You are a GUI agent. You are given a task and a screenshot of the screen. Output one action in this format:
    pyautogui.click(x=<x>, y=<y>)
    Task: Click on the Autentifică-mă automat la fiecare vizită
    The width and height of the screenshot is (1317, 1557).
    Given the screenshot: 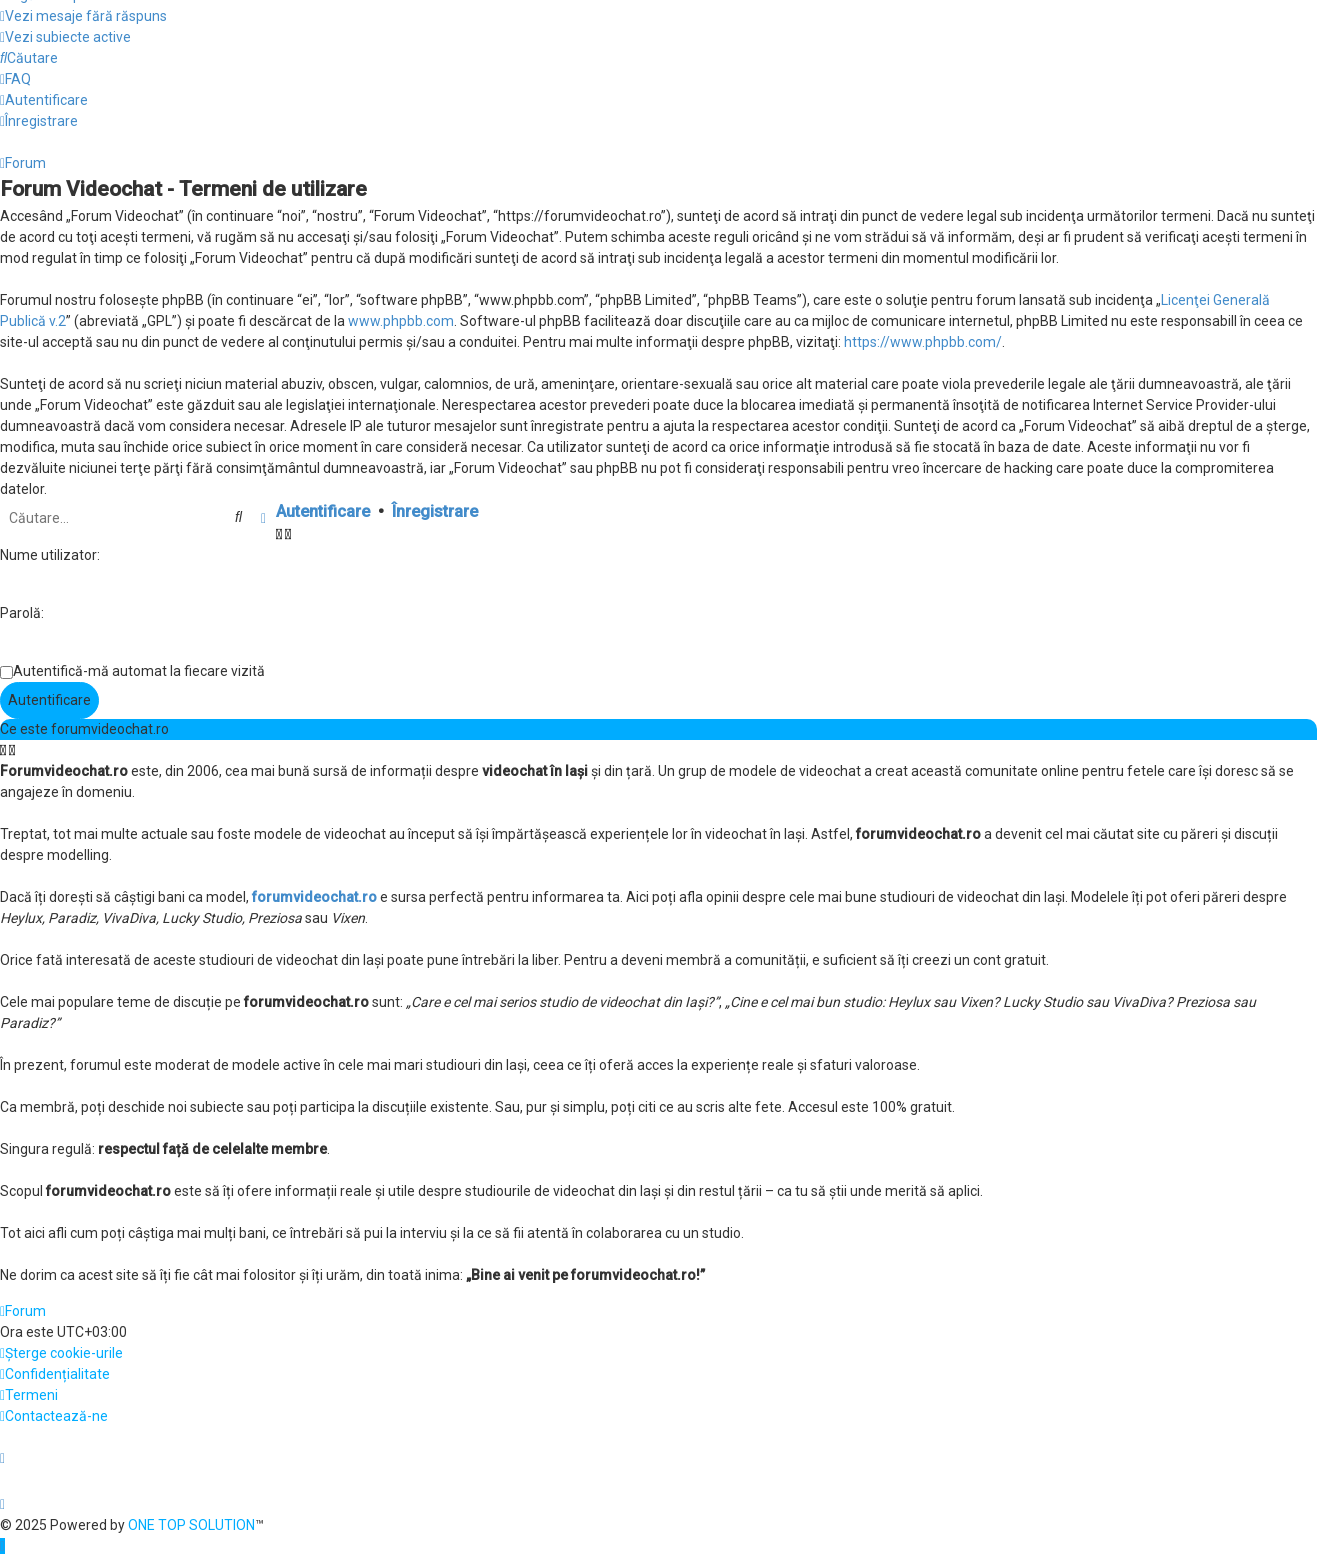 What is the action you would take?
    pyautogui.click(x=139, y=671)
    